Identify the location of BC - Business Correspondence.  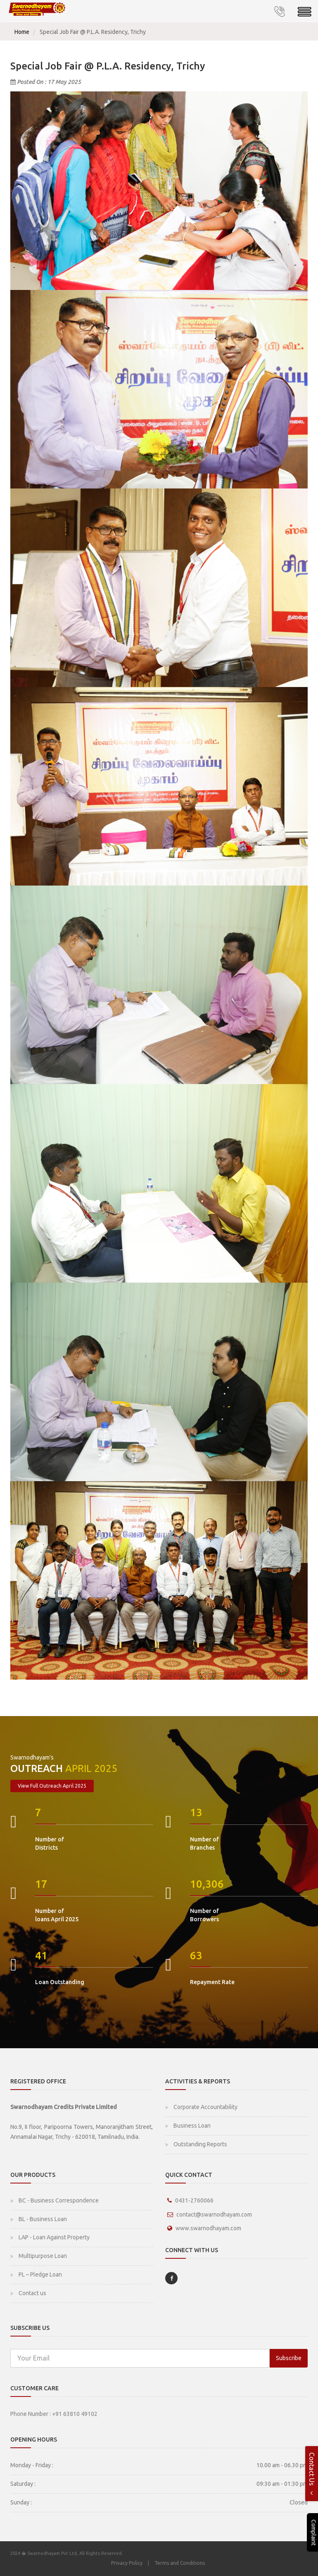
(59, 2200).